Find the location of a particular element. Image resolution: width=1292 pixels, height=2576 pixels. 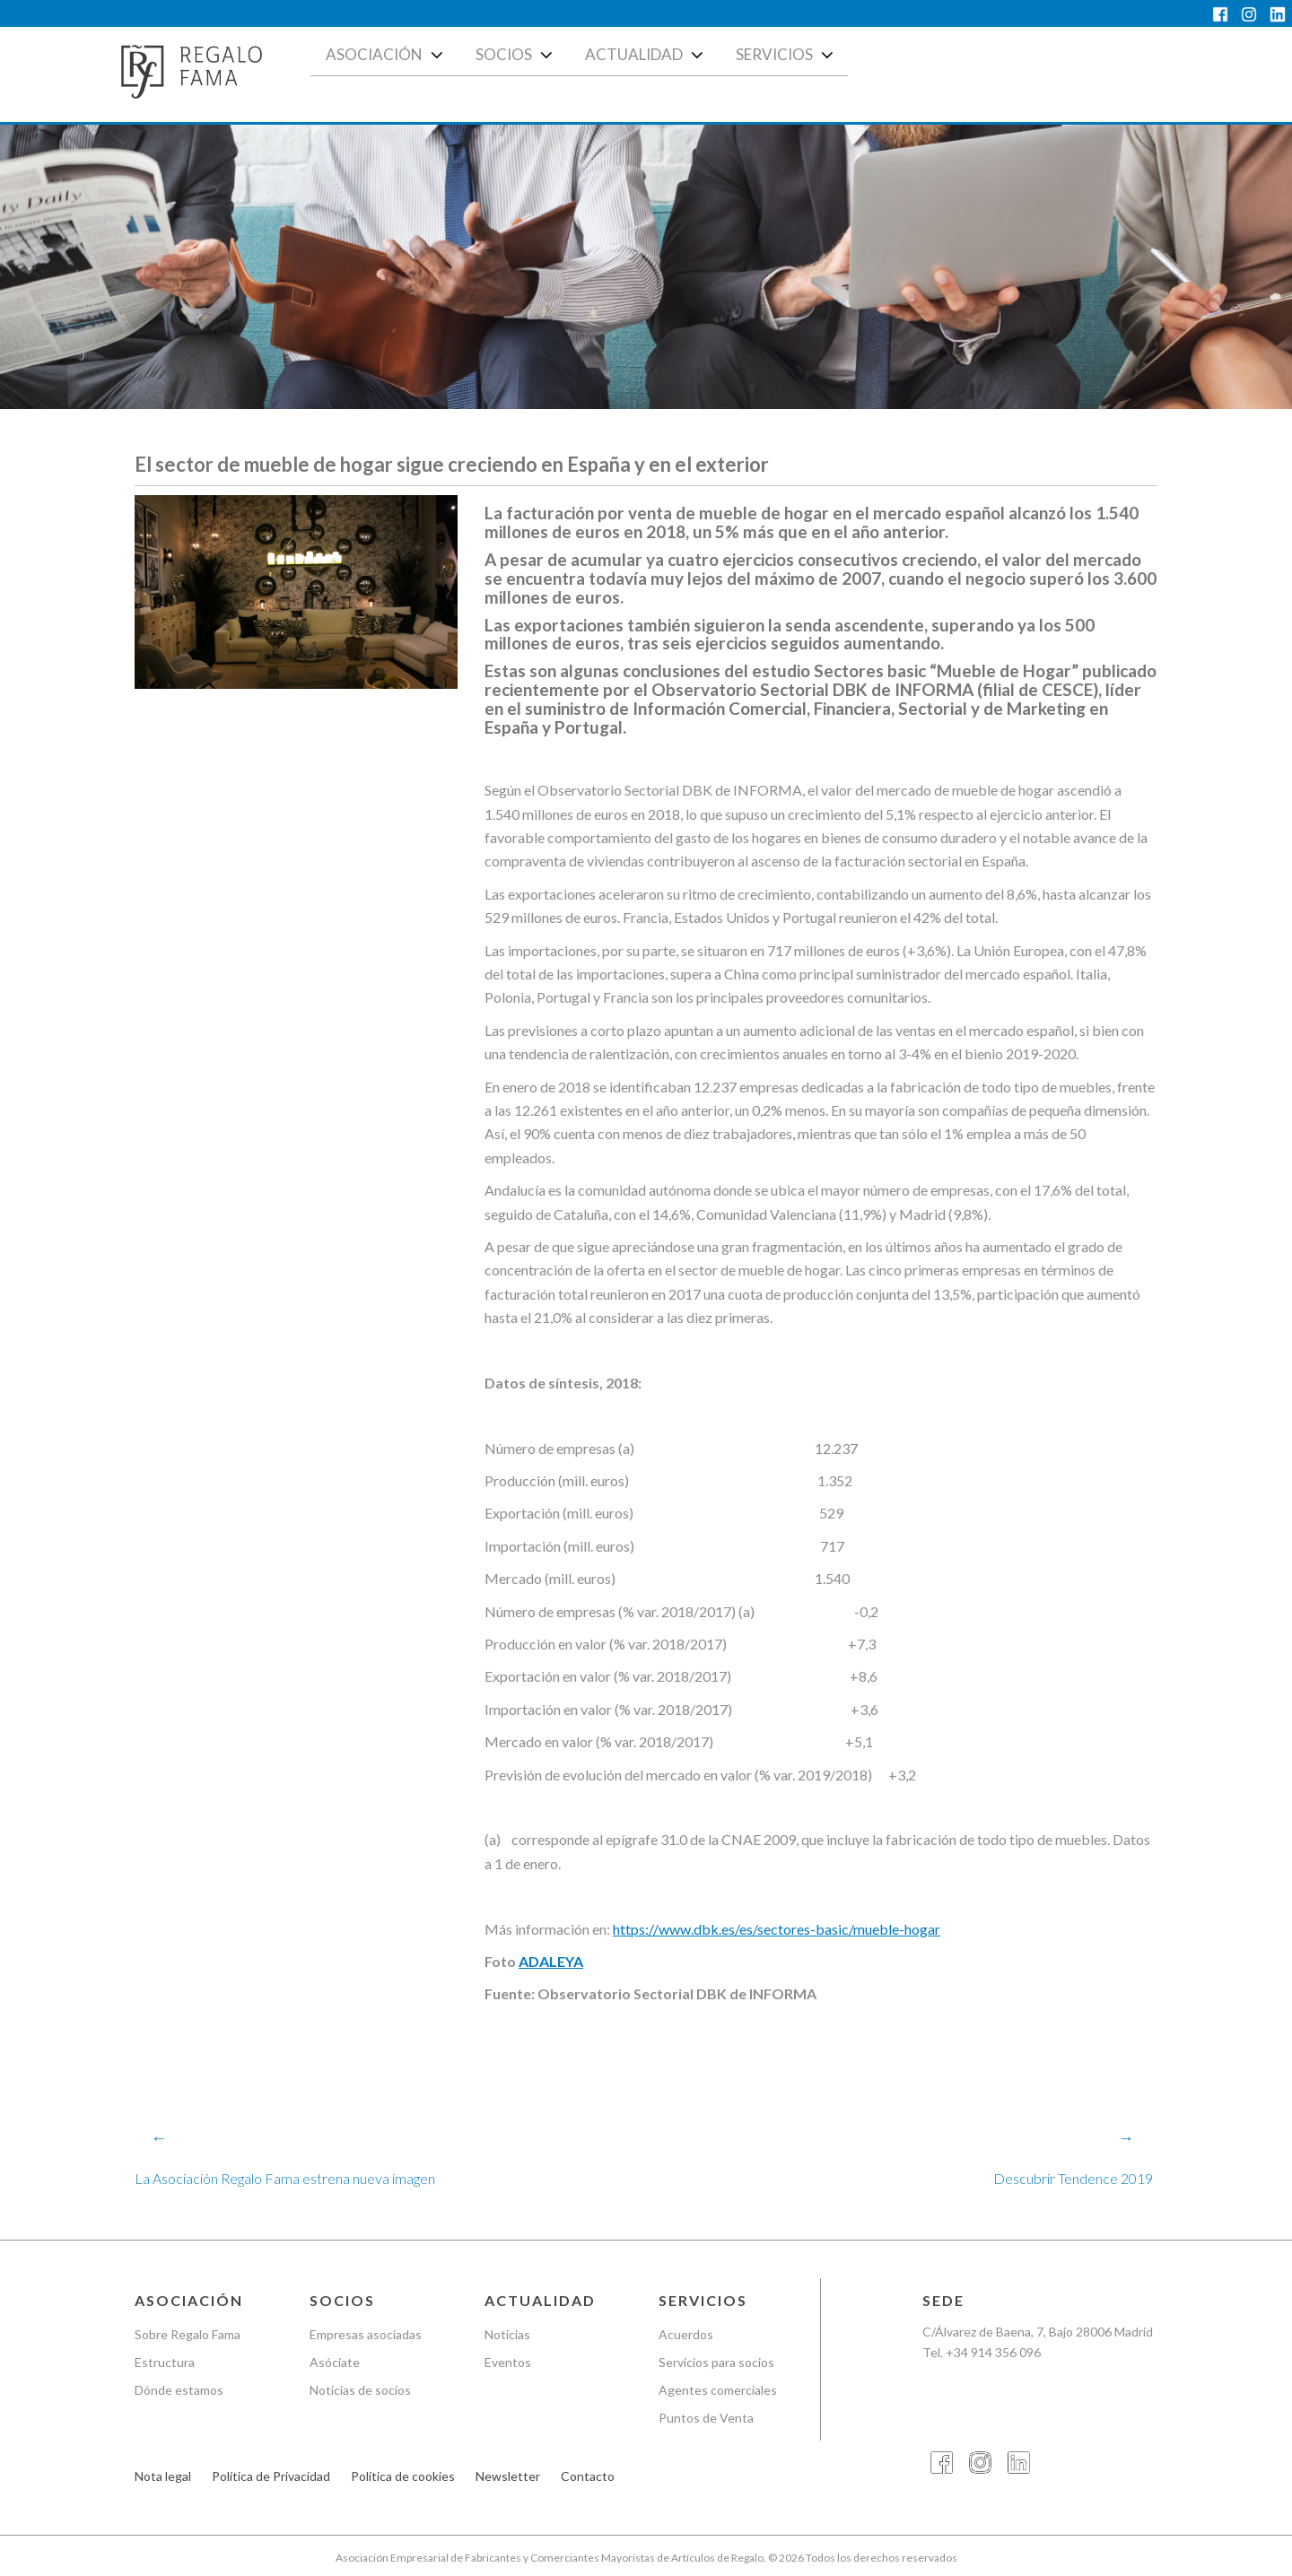

Contacto is located at coordinates (588, 2477).